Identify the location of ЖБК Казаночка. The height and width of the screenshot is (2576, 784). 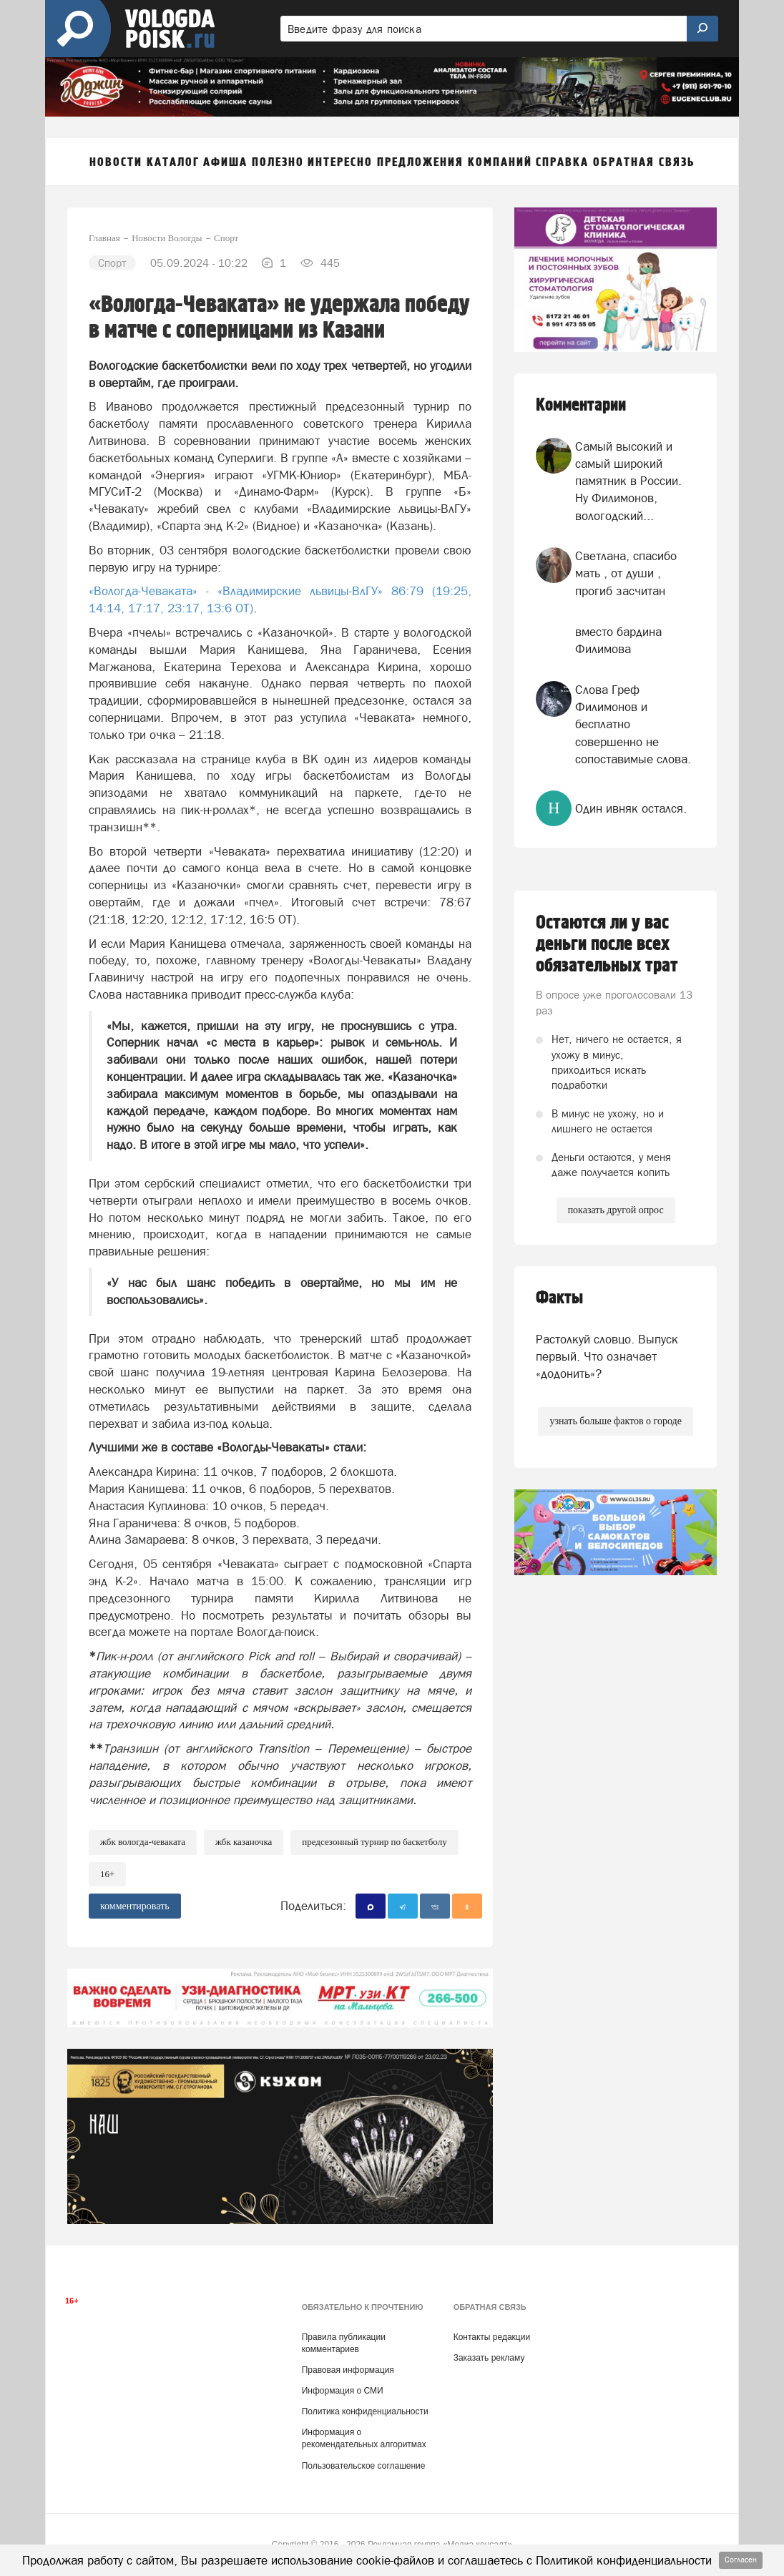
(243, 1841).